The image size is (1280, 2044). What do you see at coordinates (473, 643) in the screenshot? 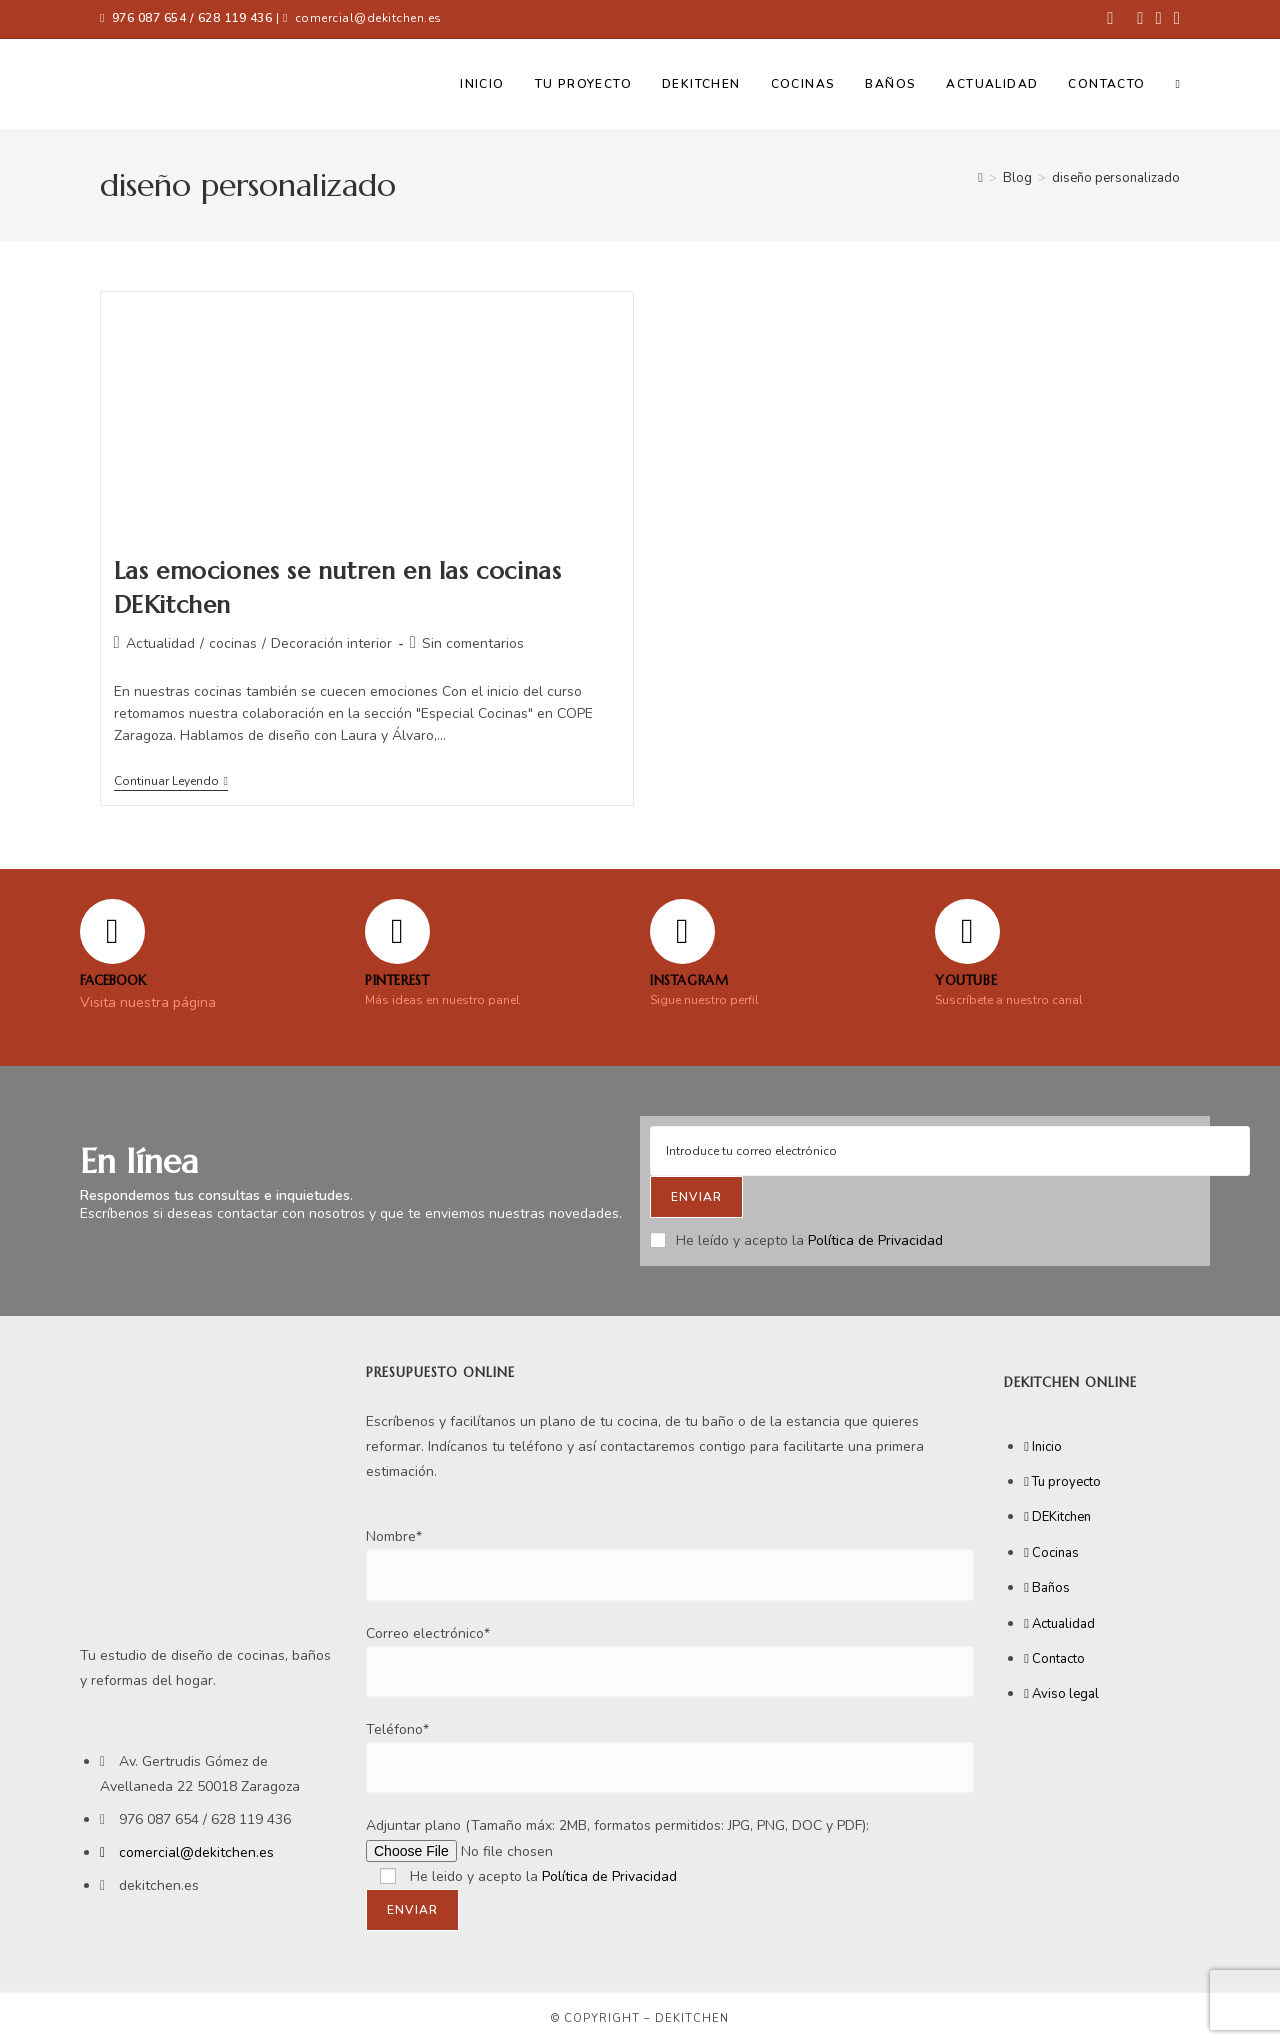
I see `Sin comentarios` at bounding box center [473, 643].